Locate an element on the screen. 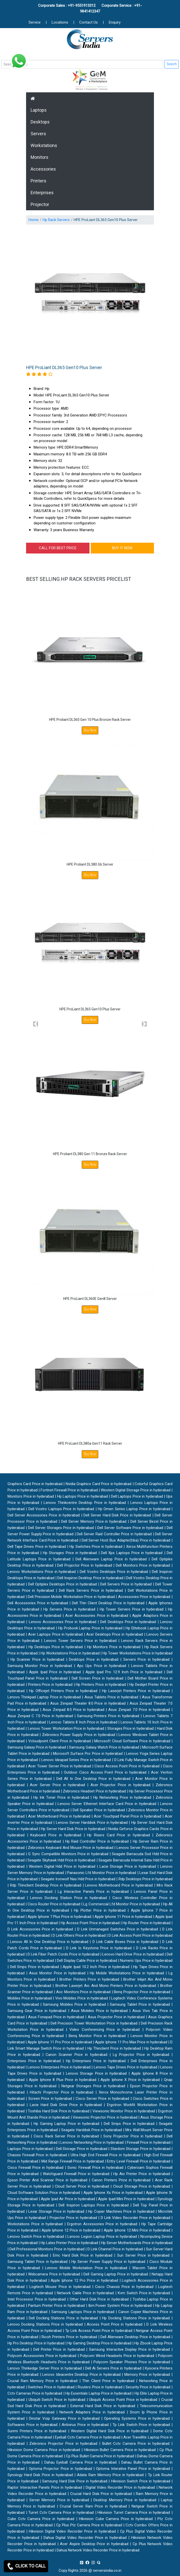 The width and height of the screenshot is (180, 2576). Corporate Sales : +91-9551913312 Corporate Service : +91-9841412347 is located at coordinates (90, 8).